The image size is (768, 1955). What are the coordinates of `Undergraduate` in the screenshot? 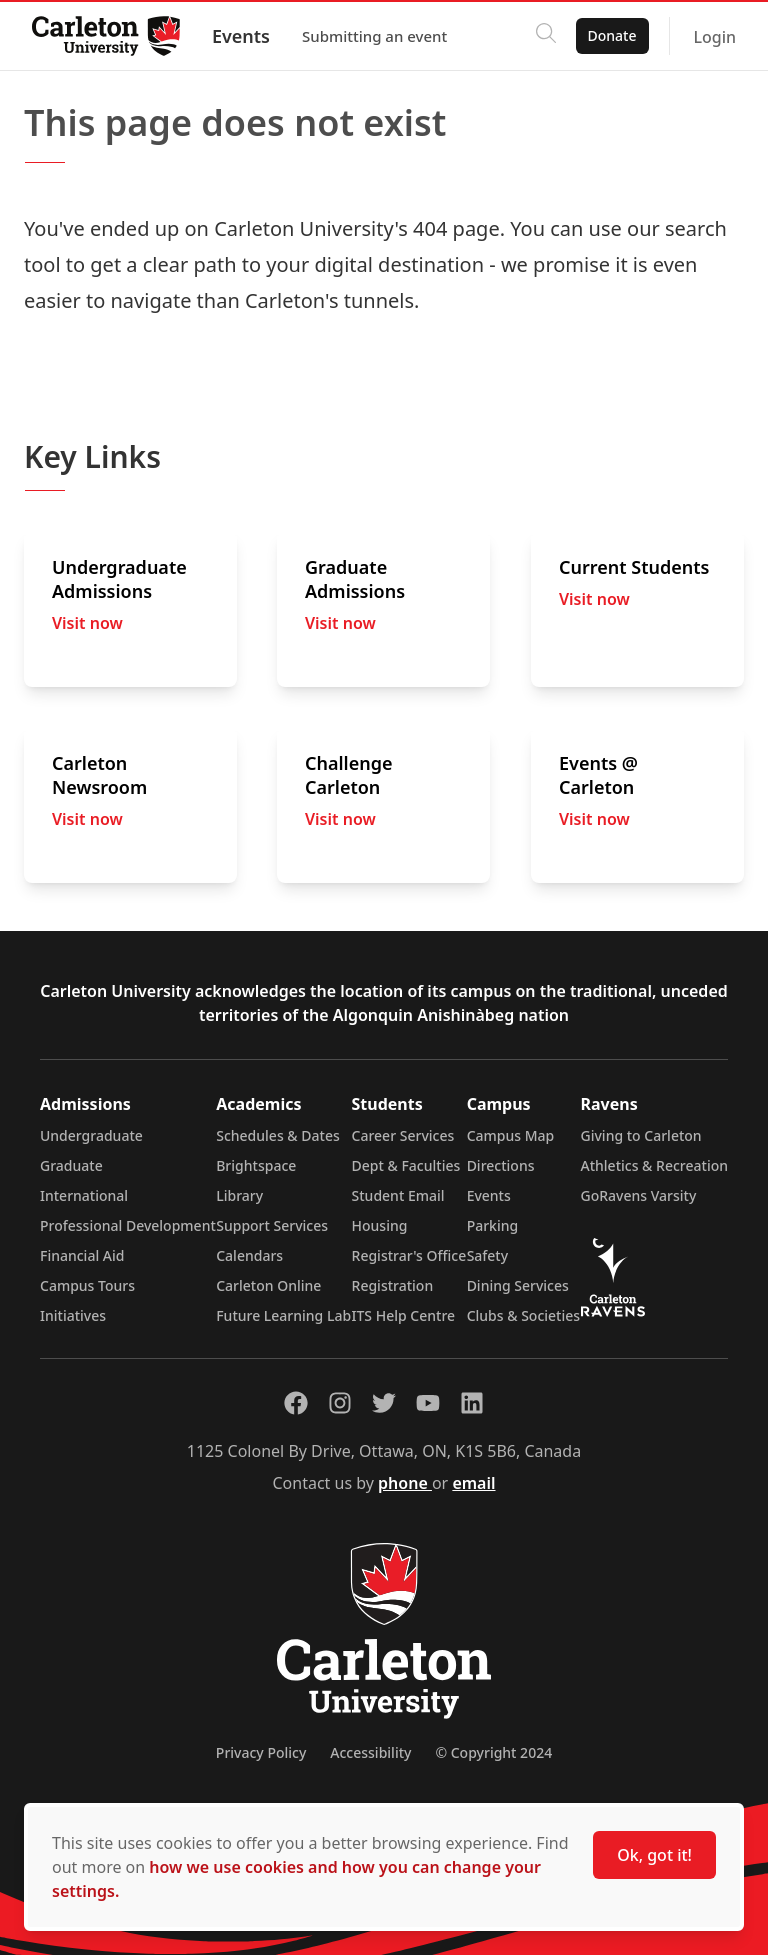 It's located at (91, 1135).